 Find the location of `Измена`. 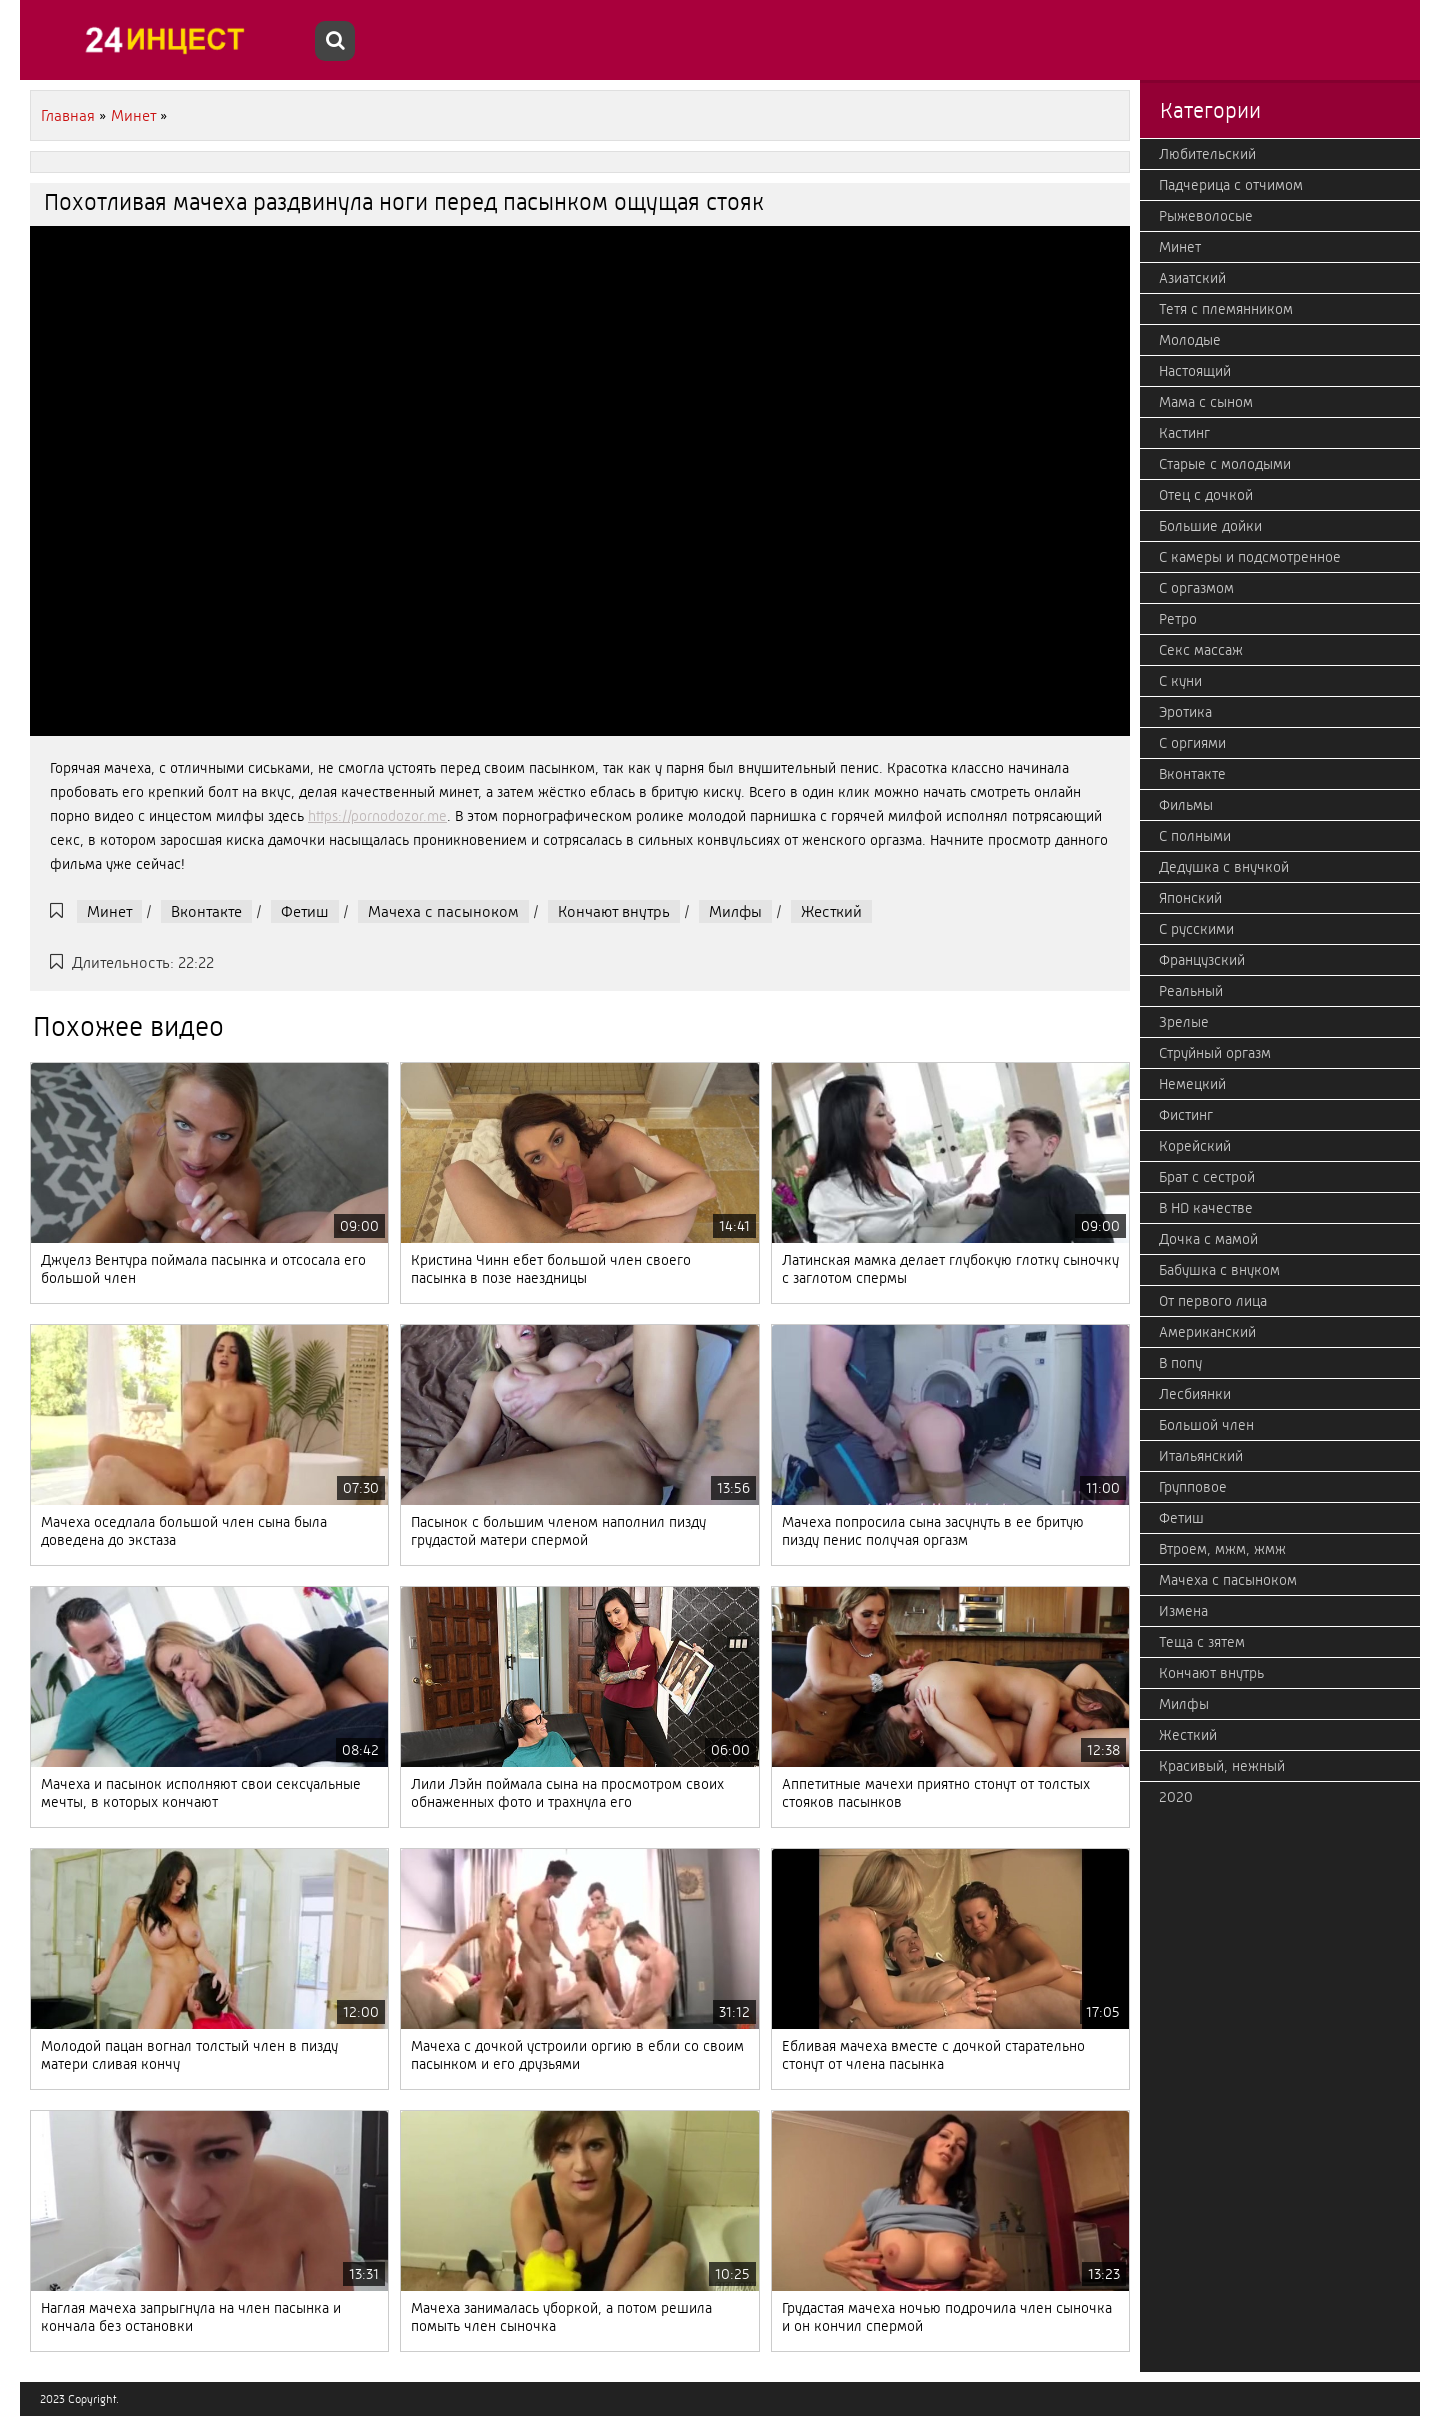

Измена is located at coordinates (1183, 1611).